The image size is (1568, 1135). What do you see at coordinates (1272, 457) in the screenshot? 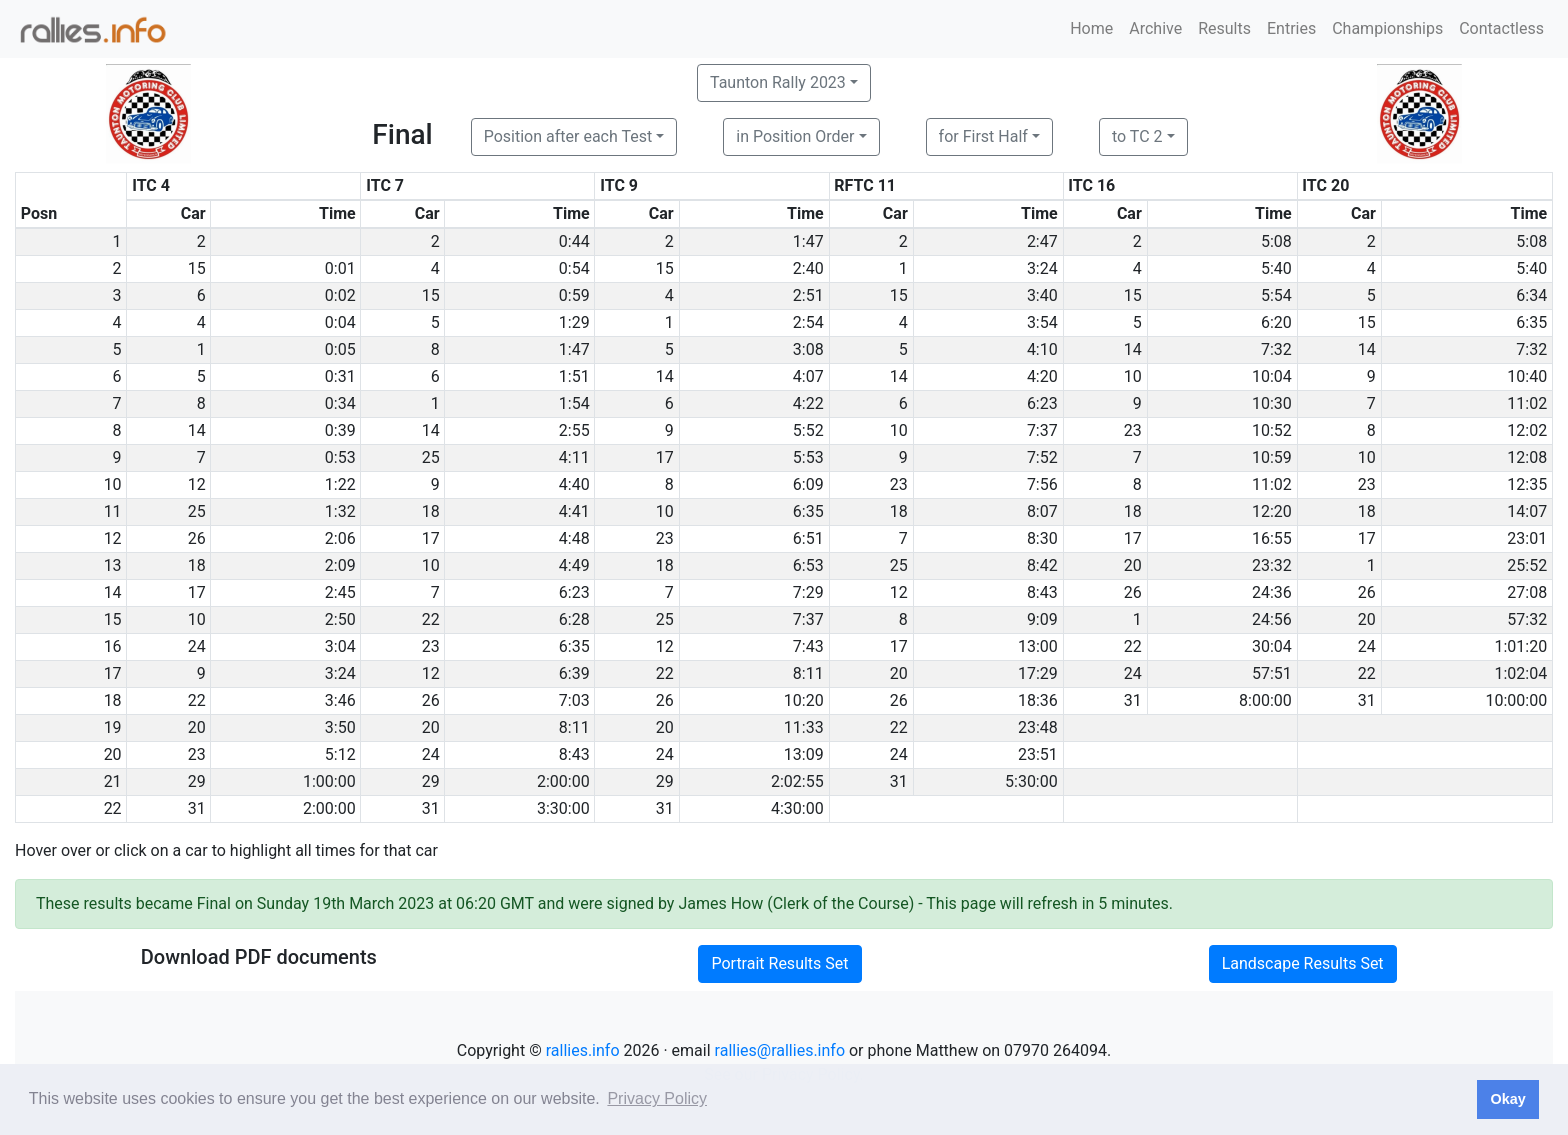
I see `10:59` at bounding box center [1272, 457].